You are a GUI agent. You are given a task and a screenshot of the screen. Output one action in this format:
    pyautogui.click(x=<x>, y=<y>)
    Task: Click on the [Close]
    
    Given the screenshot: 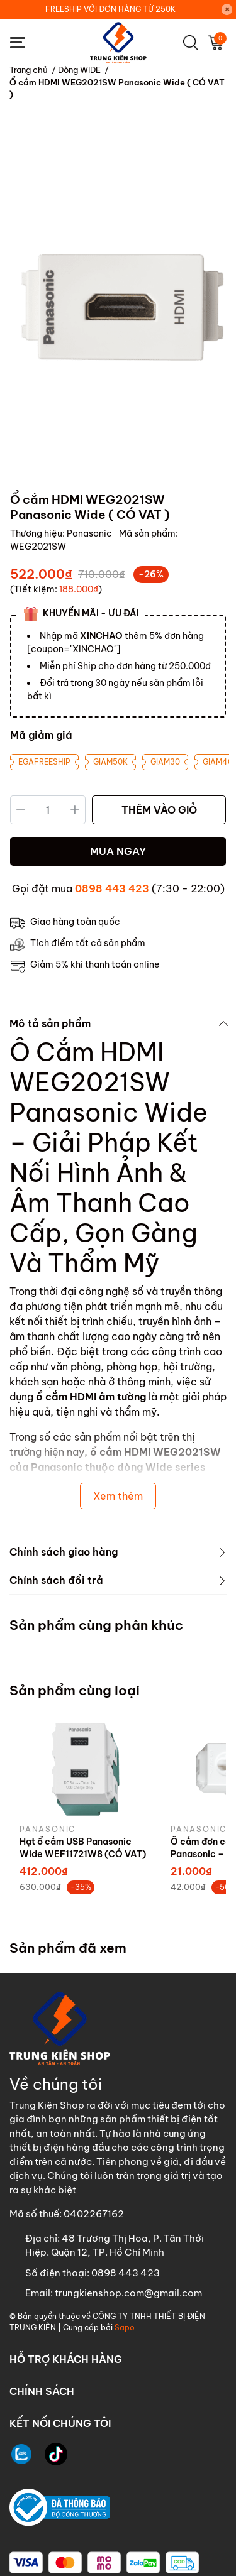 What is the action you would take?
    pyautogui.click(x=227, y=9)
    